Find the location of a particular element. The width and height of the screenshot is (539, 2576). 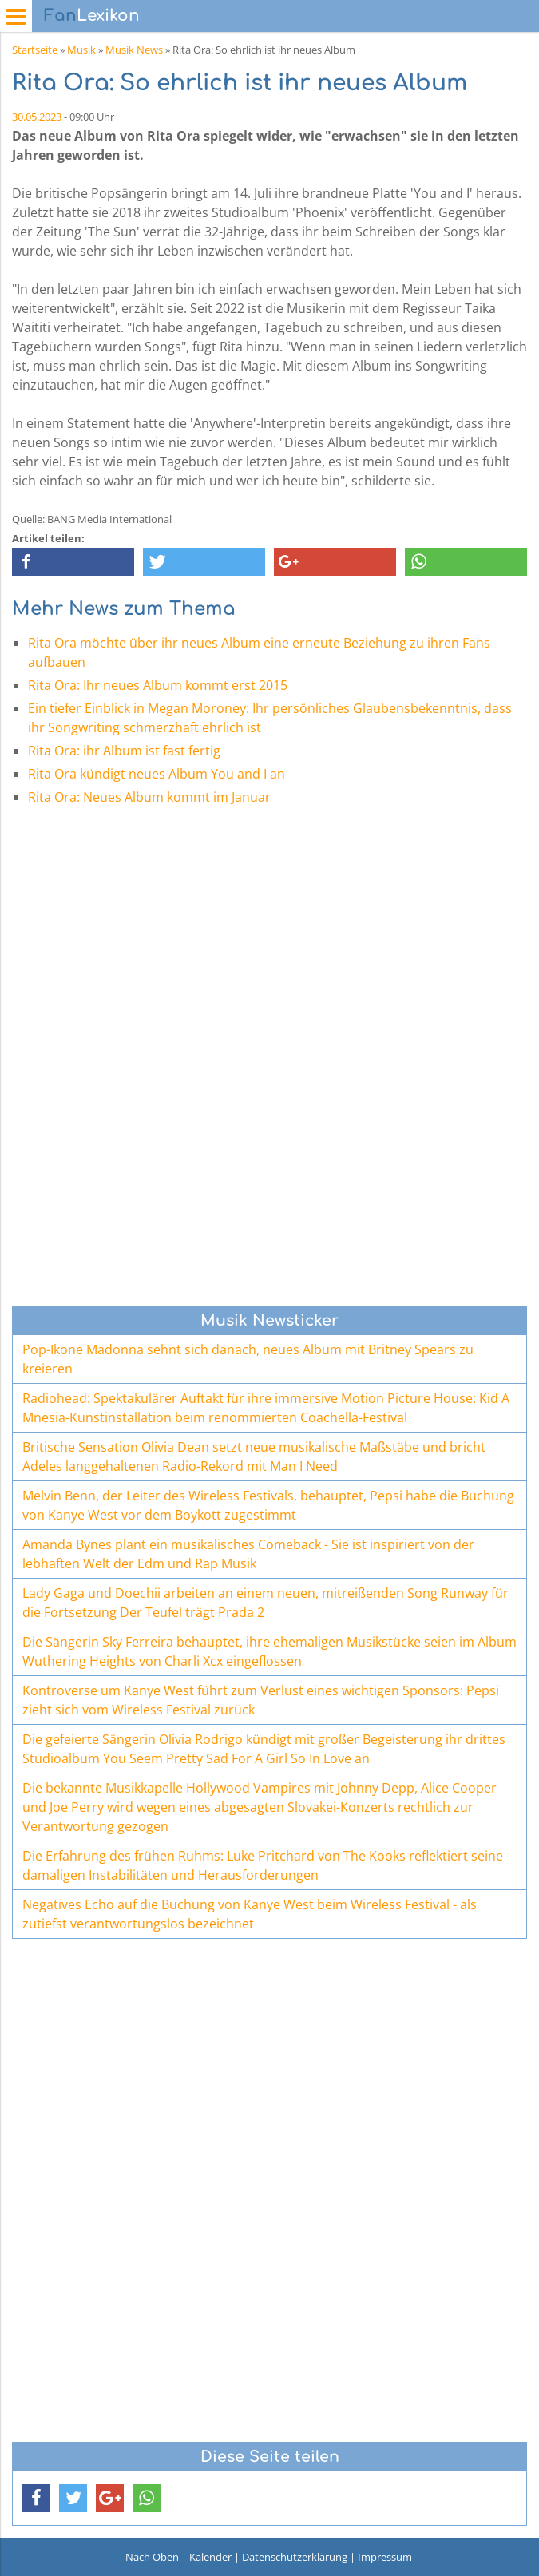

Startseite is located at coordinates (34, 49).